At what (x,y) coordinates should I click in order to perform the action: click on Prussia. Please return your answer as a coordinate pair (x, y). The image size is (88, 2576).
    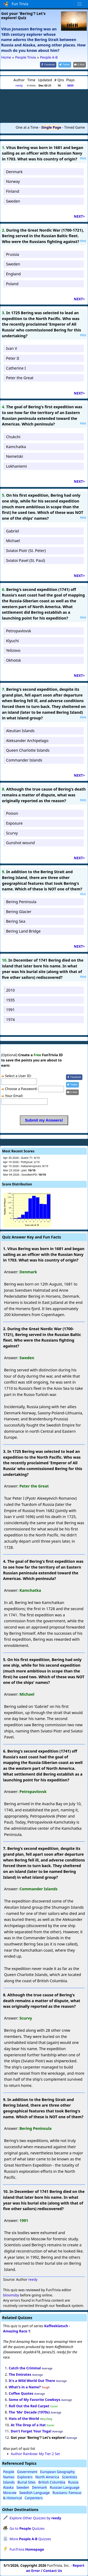
    Looking at the image, I should click on (12, 254).